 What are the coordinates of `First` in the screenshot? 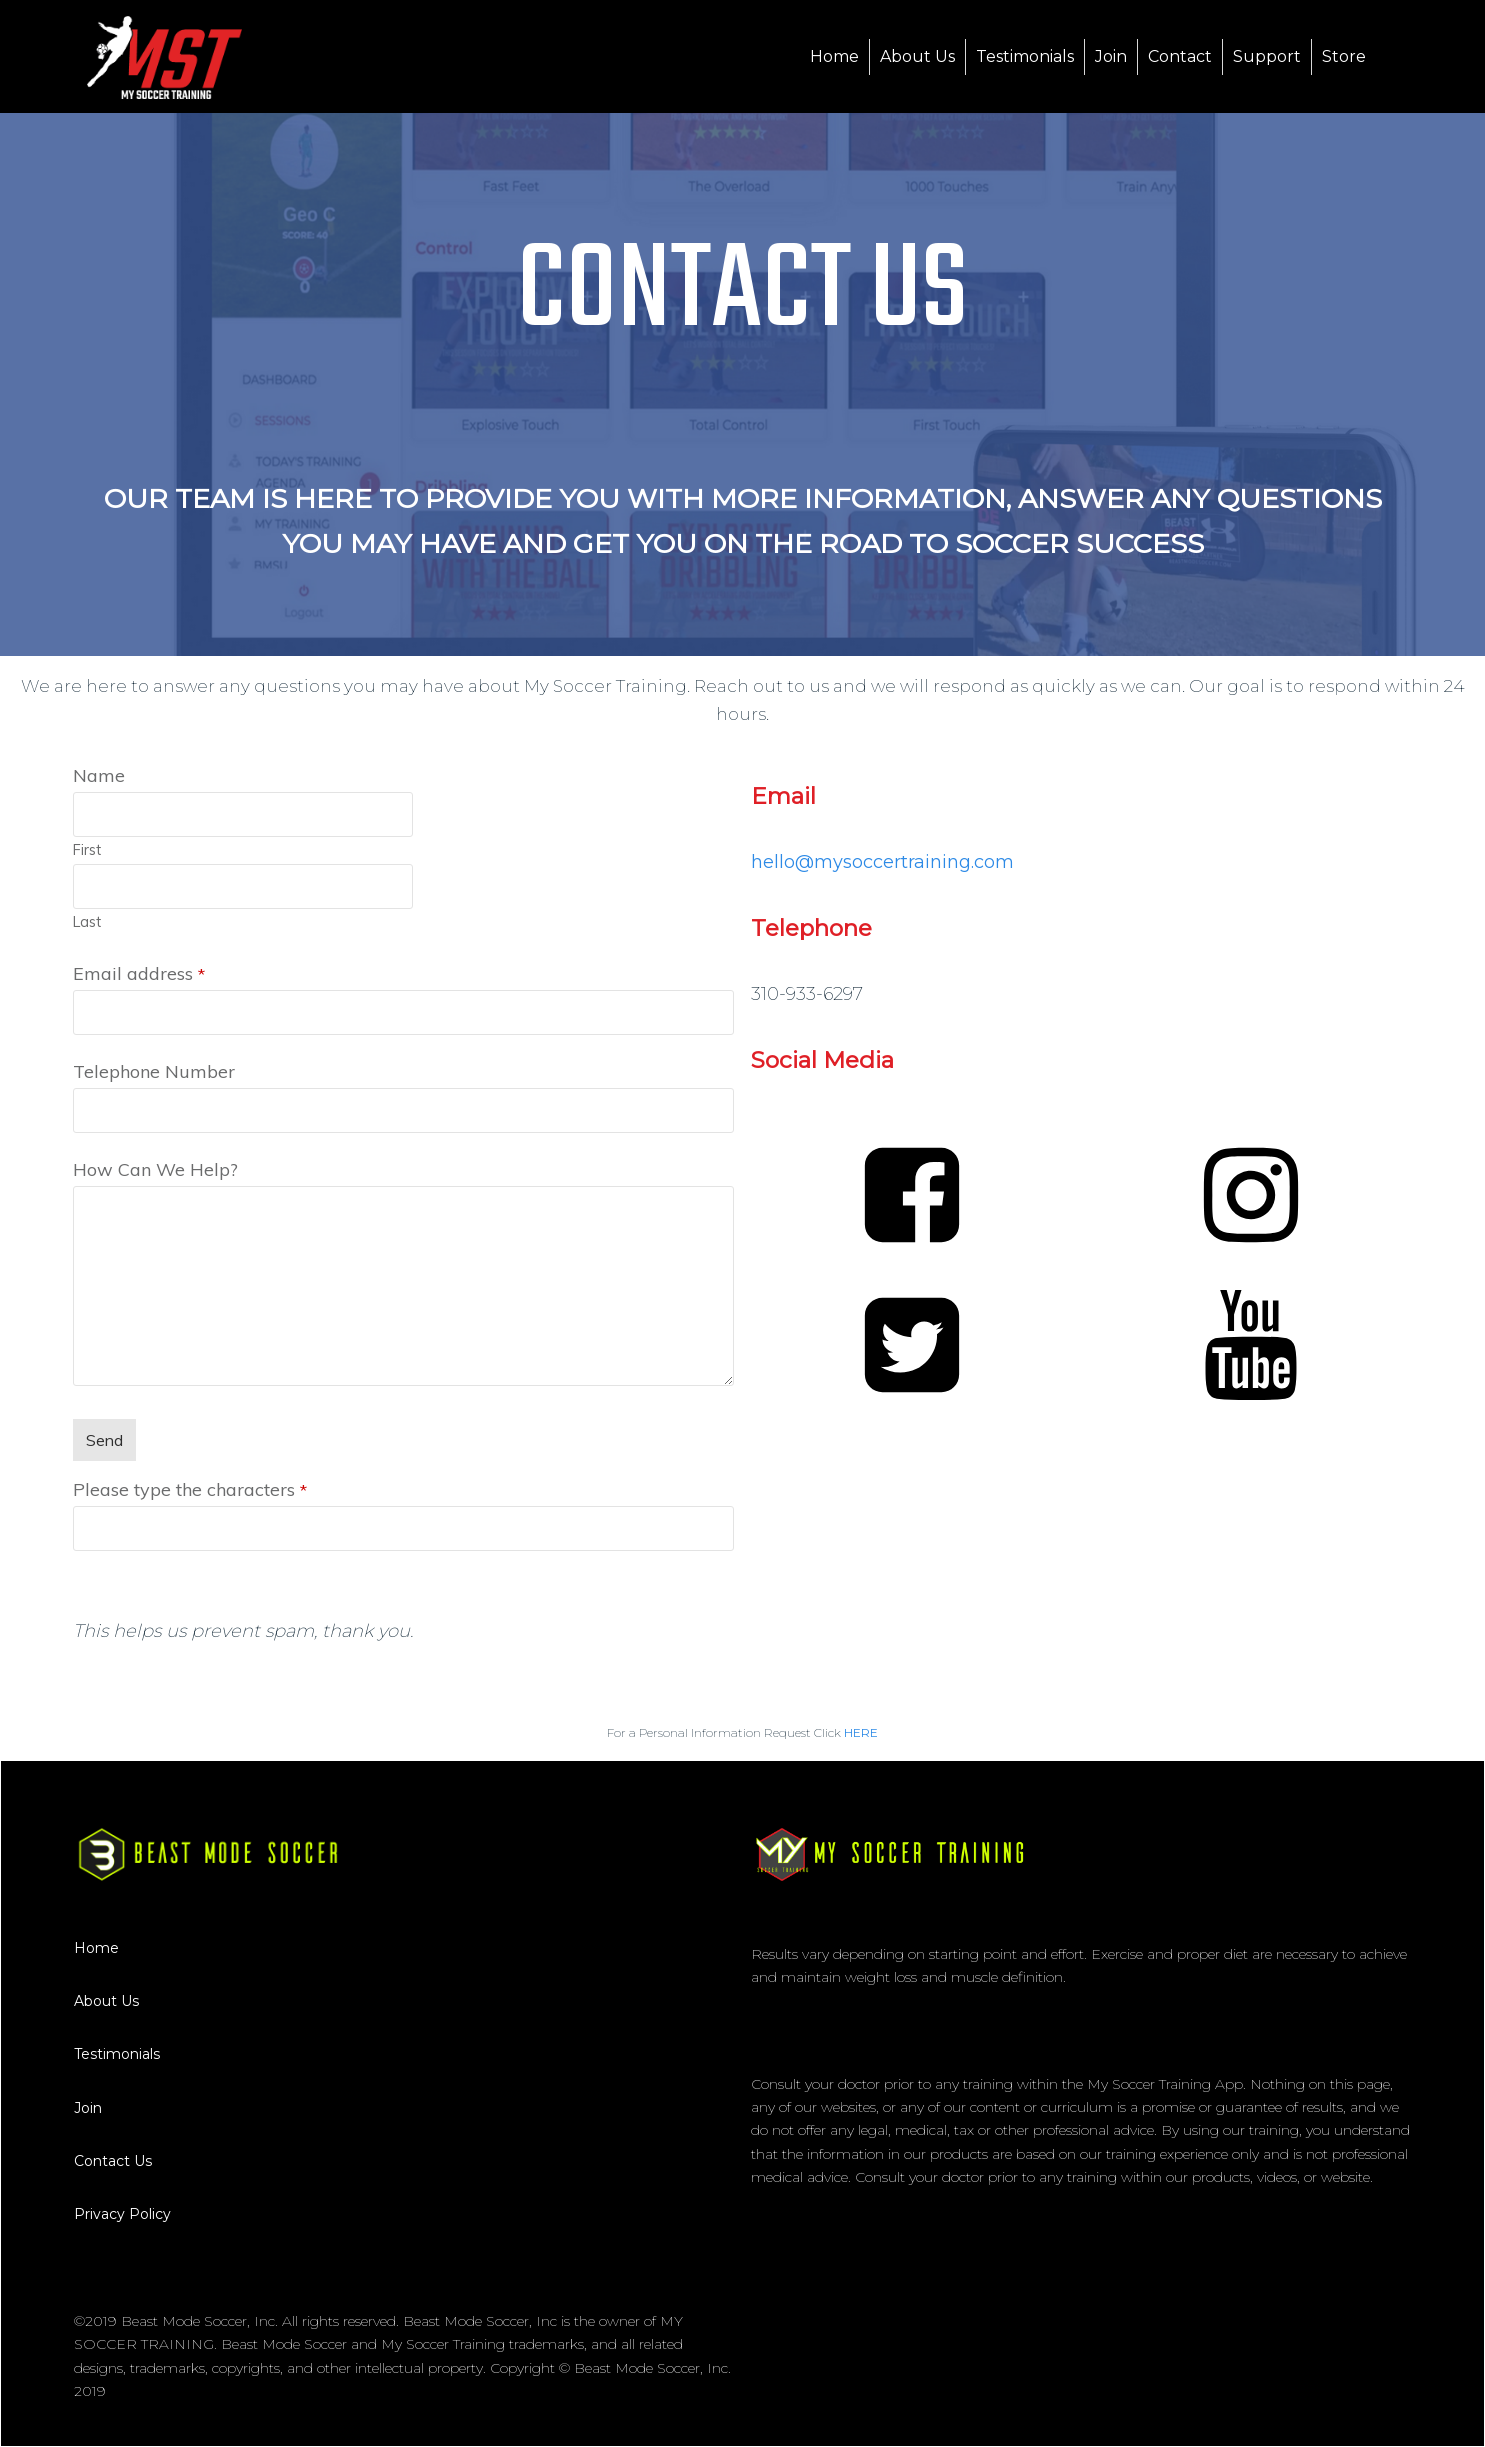 It's located at (87, 850).